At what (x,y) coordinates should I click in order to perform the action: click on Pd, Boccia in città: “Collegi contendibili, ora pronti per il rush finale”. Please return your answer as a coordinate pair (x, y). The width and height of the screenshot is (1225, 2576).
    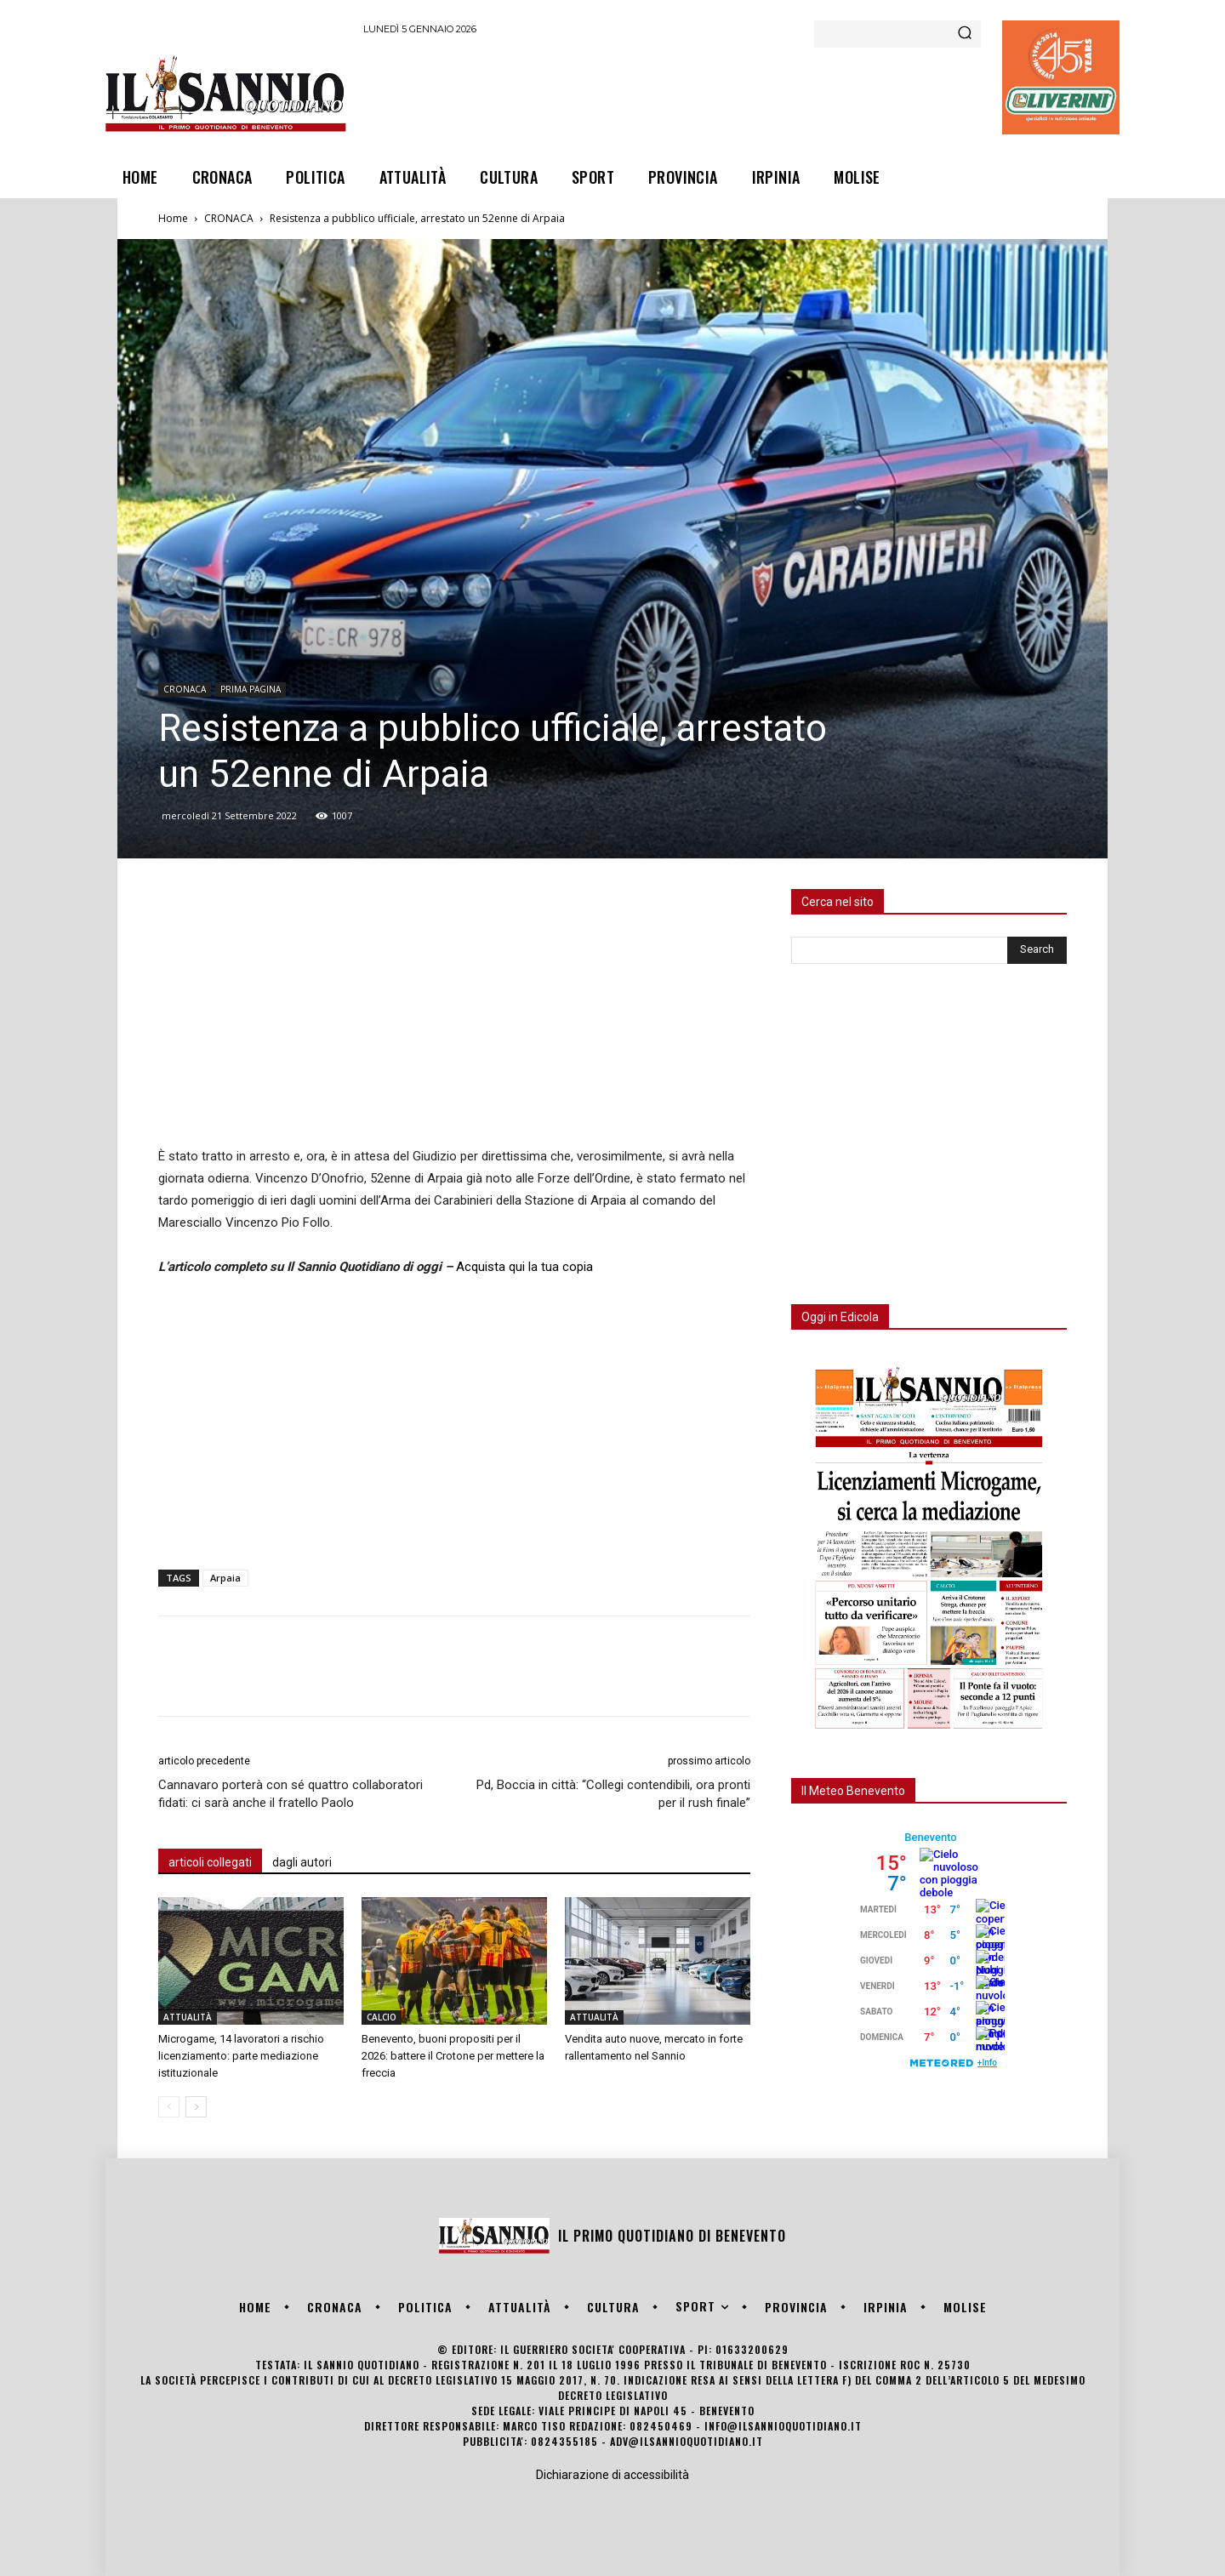
    Looking at the image, I should click on (613, 1793).